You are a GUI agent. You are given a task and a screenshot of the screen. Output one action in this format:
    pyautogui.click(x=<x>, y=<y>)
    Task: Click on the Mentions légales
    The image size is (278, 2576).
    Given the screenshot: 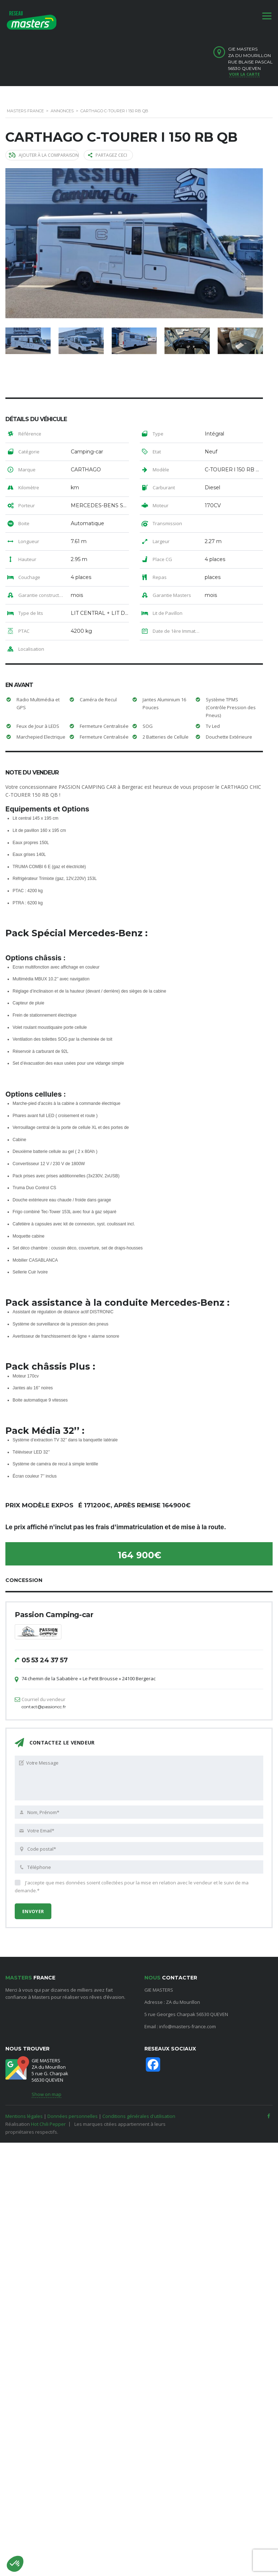 What is the action you would take?
    pyautogui.click(x=24, y=2110)
    